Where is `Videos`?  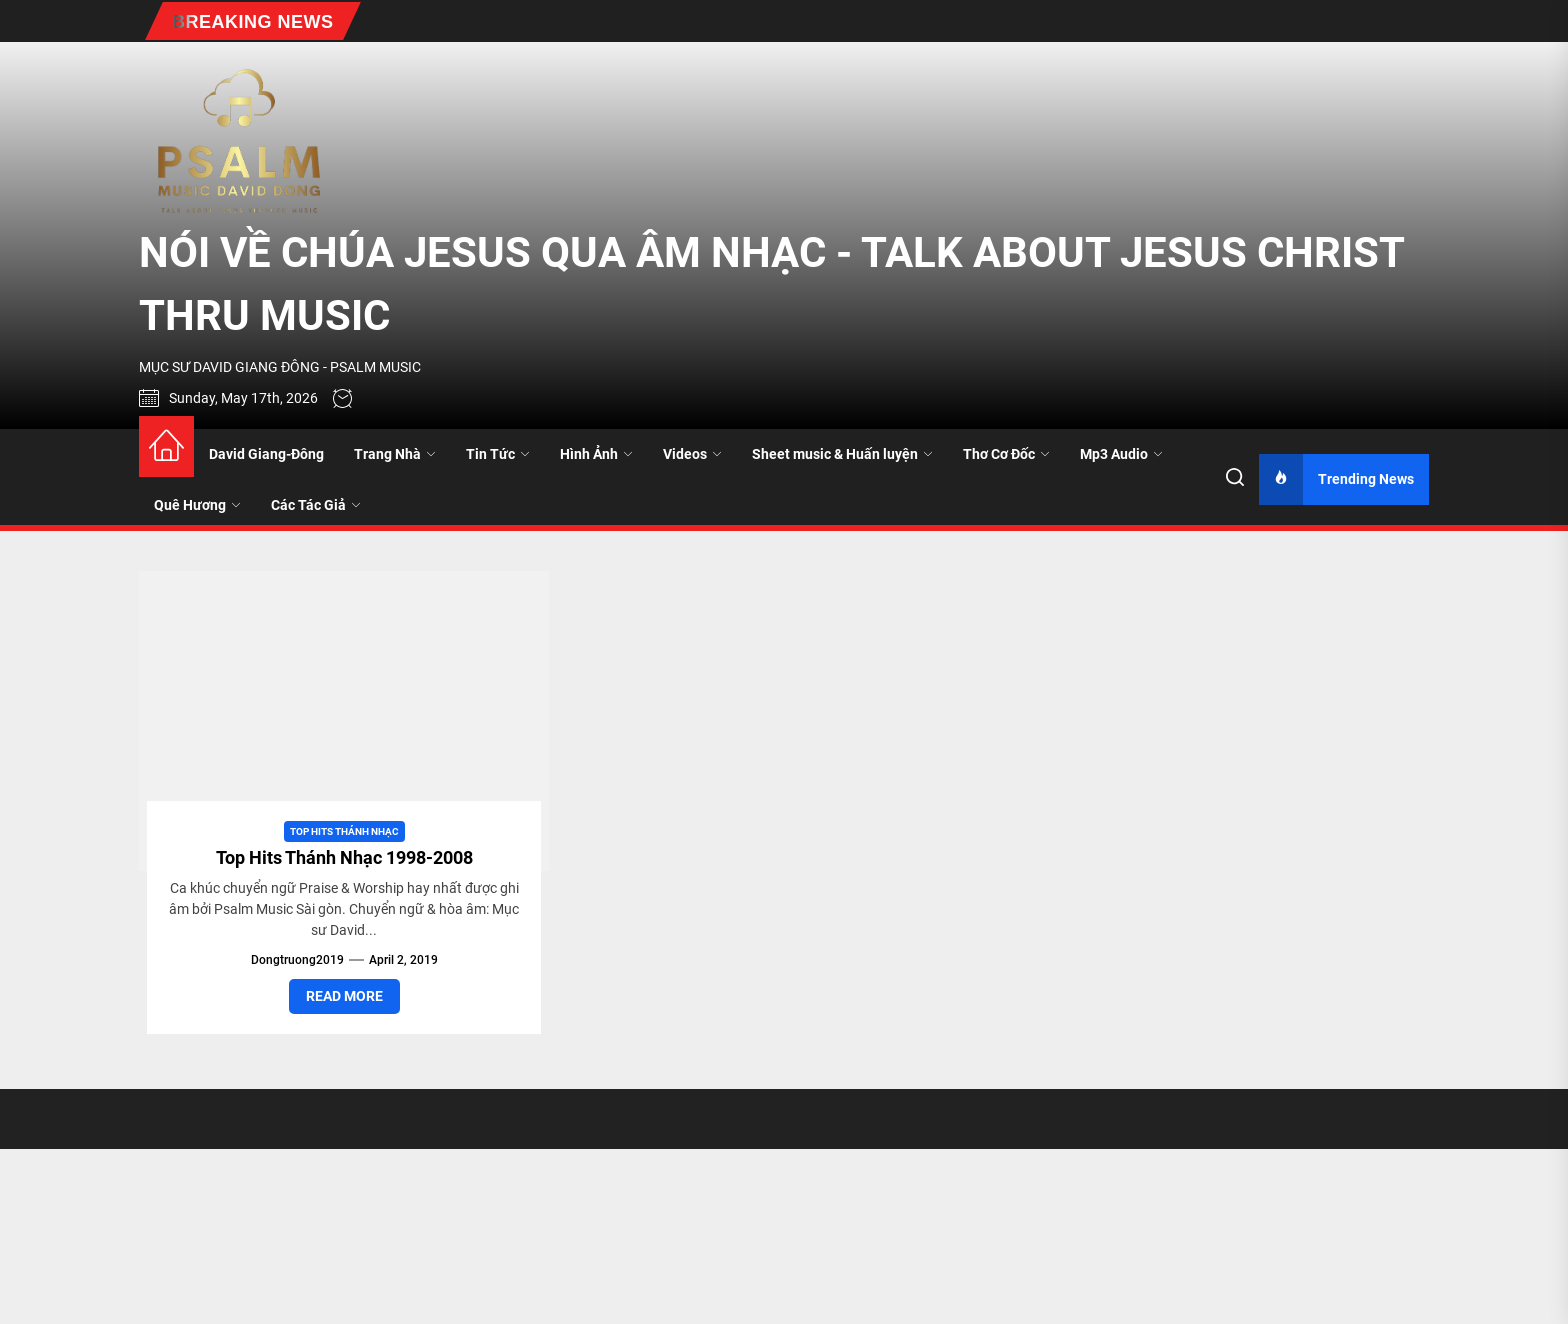
Videos is located at coordinates (692, 454).